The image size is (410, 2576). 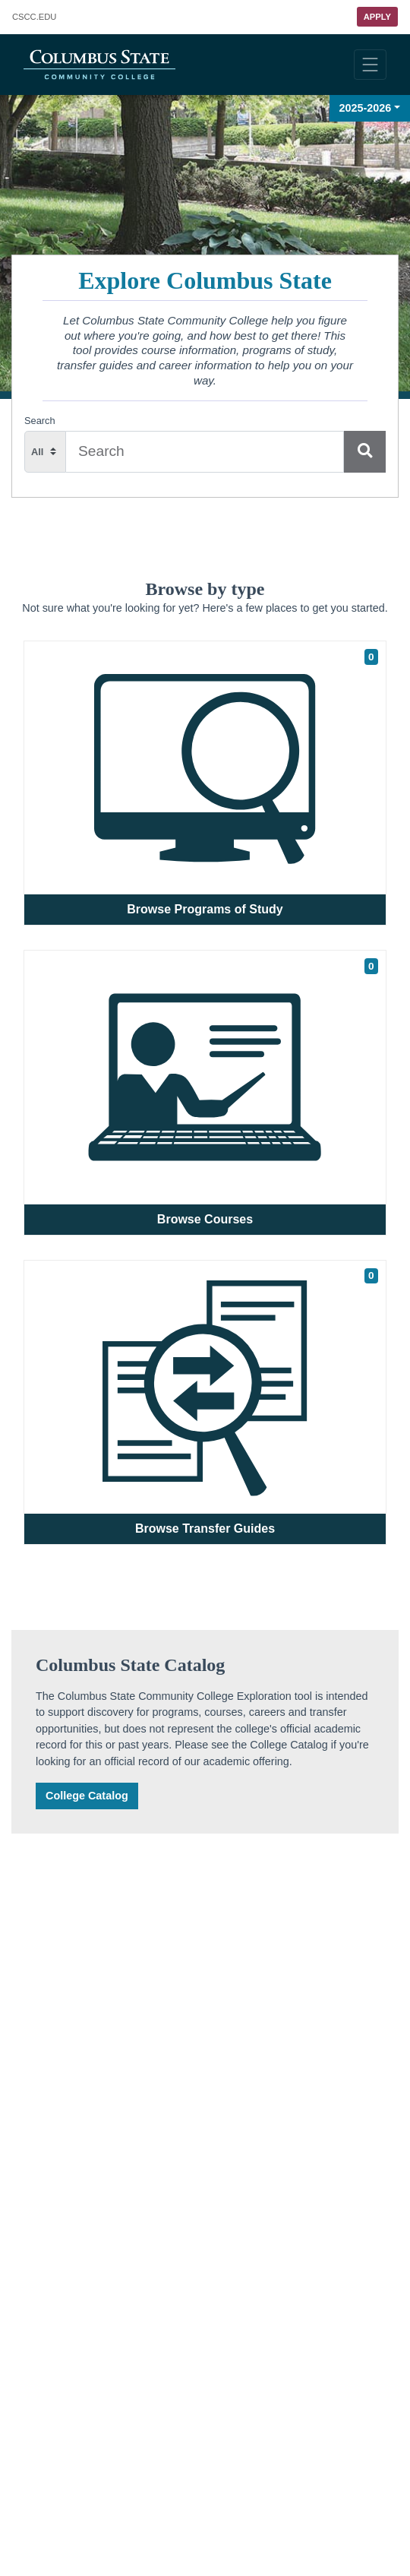 What do you see at coordinates (377, 16) in the screenshot?
I see `Apply` at bounding box center [377, 16].